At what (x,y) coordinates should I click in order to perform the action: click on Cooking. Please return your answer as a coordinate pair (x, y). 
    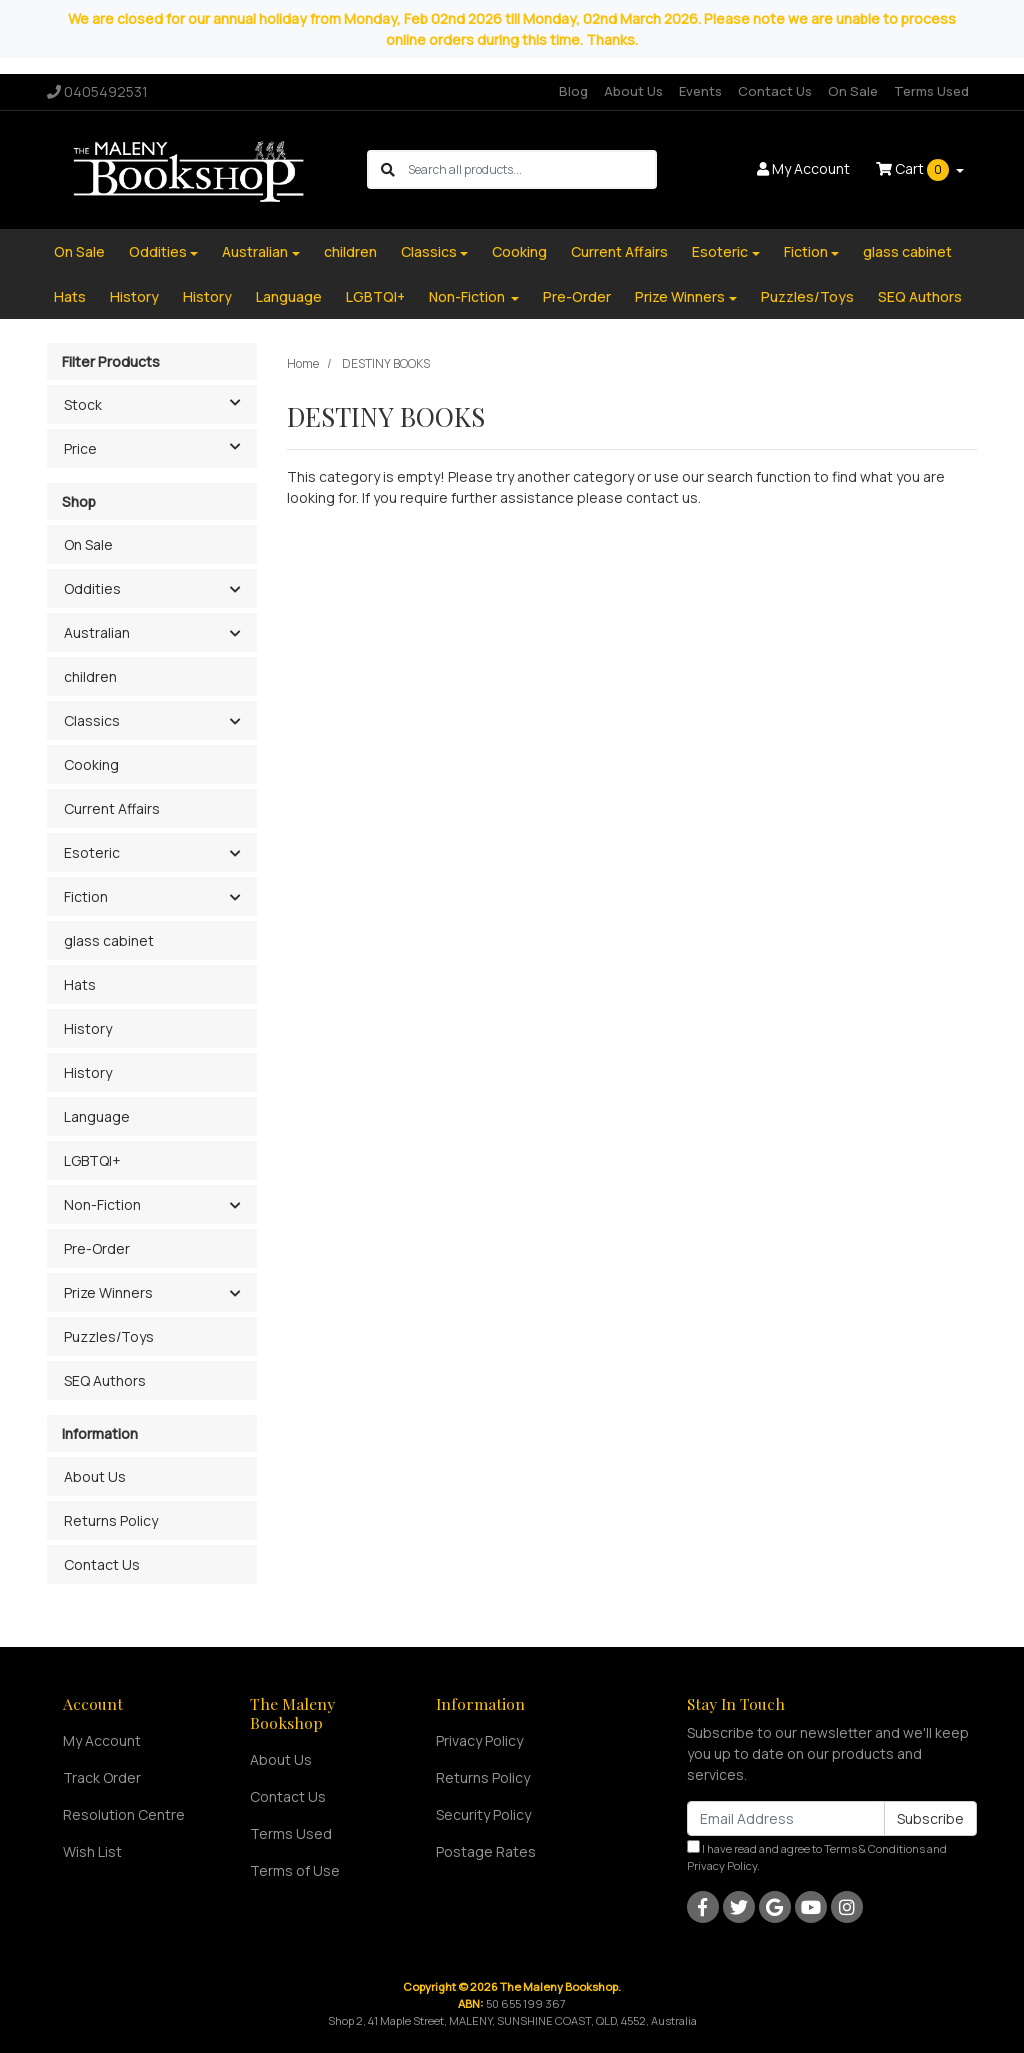
    Looking at the image, I should click on (519, 251).